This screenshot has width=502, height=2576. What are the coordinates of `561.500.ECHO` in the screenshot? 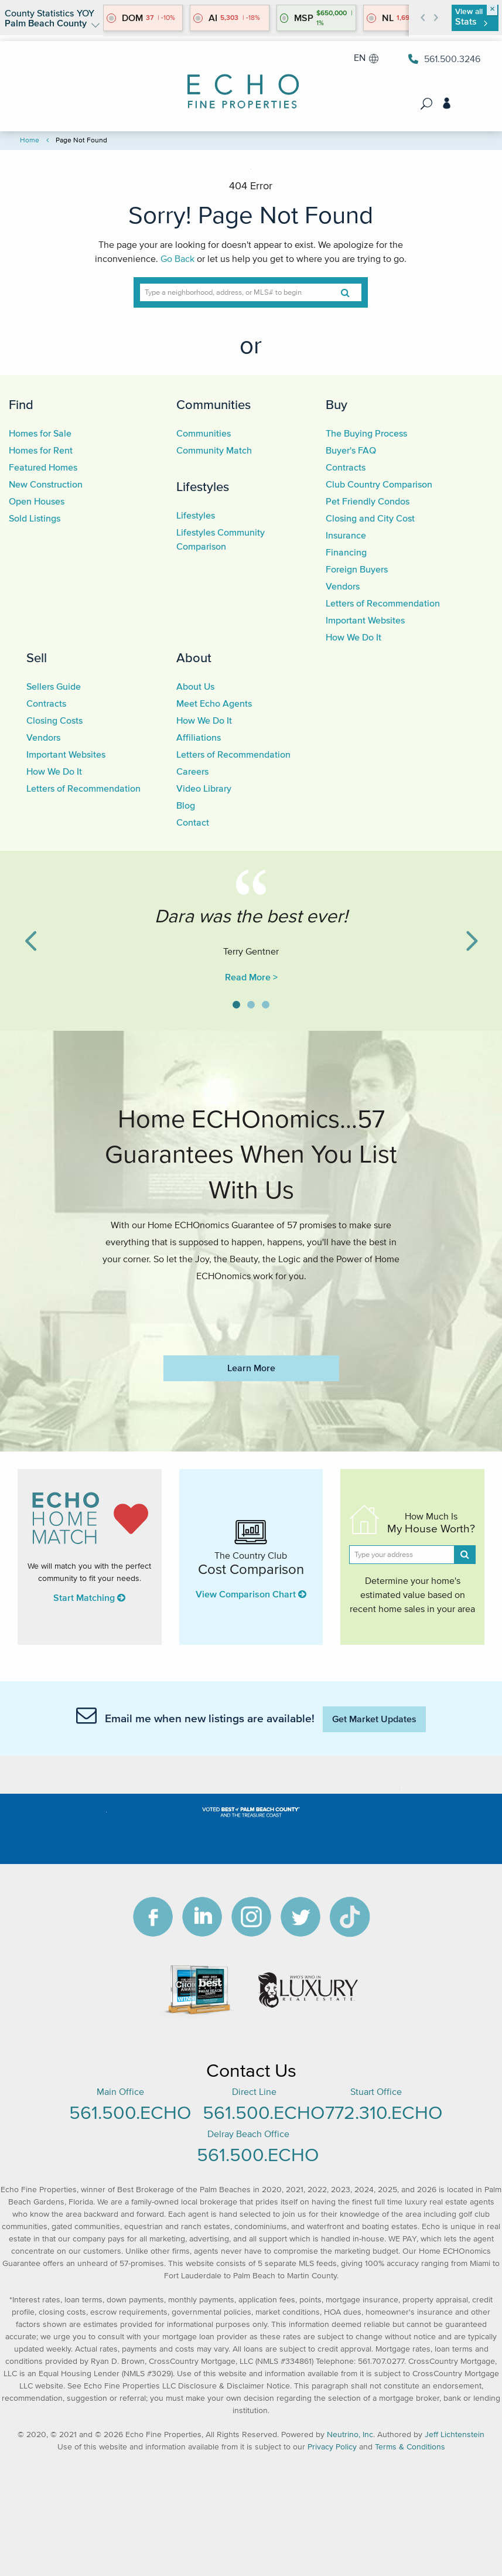 It's located at (130, 2112).